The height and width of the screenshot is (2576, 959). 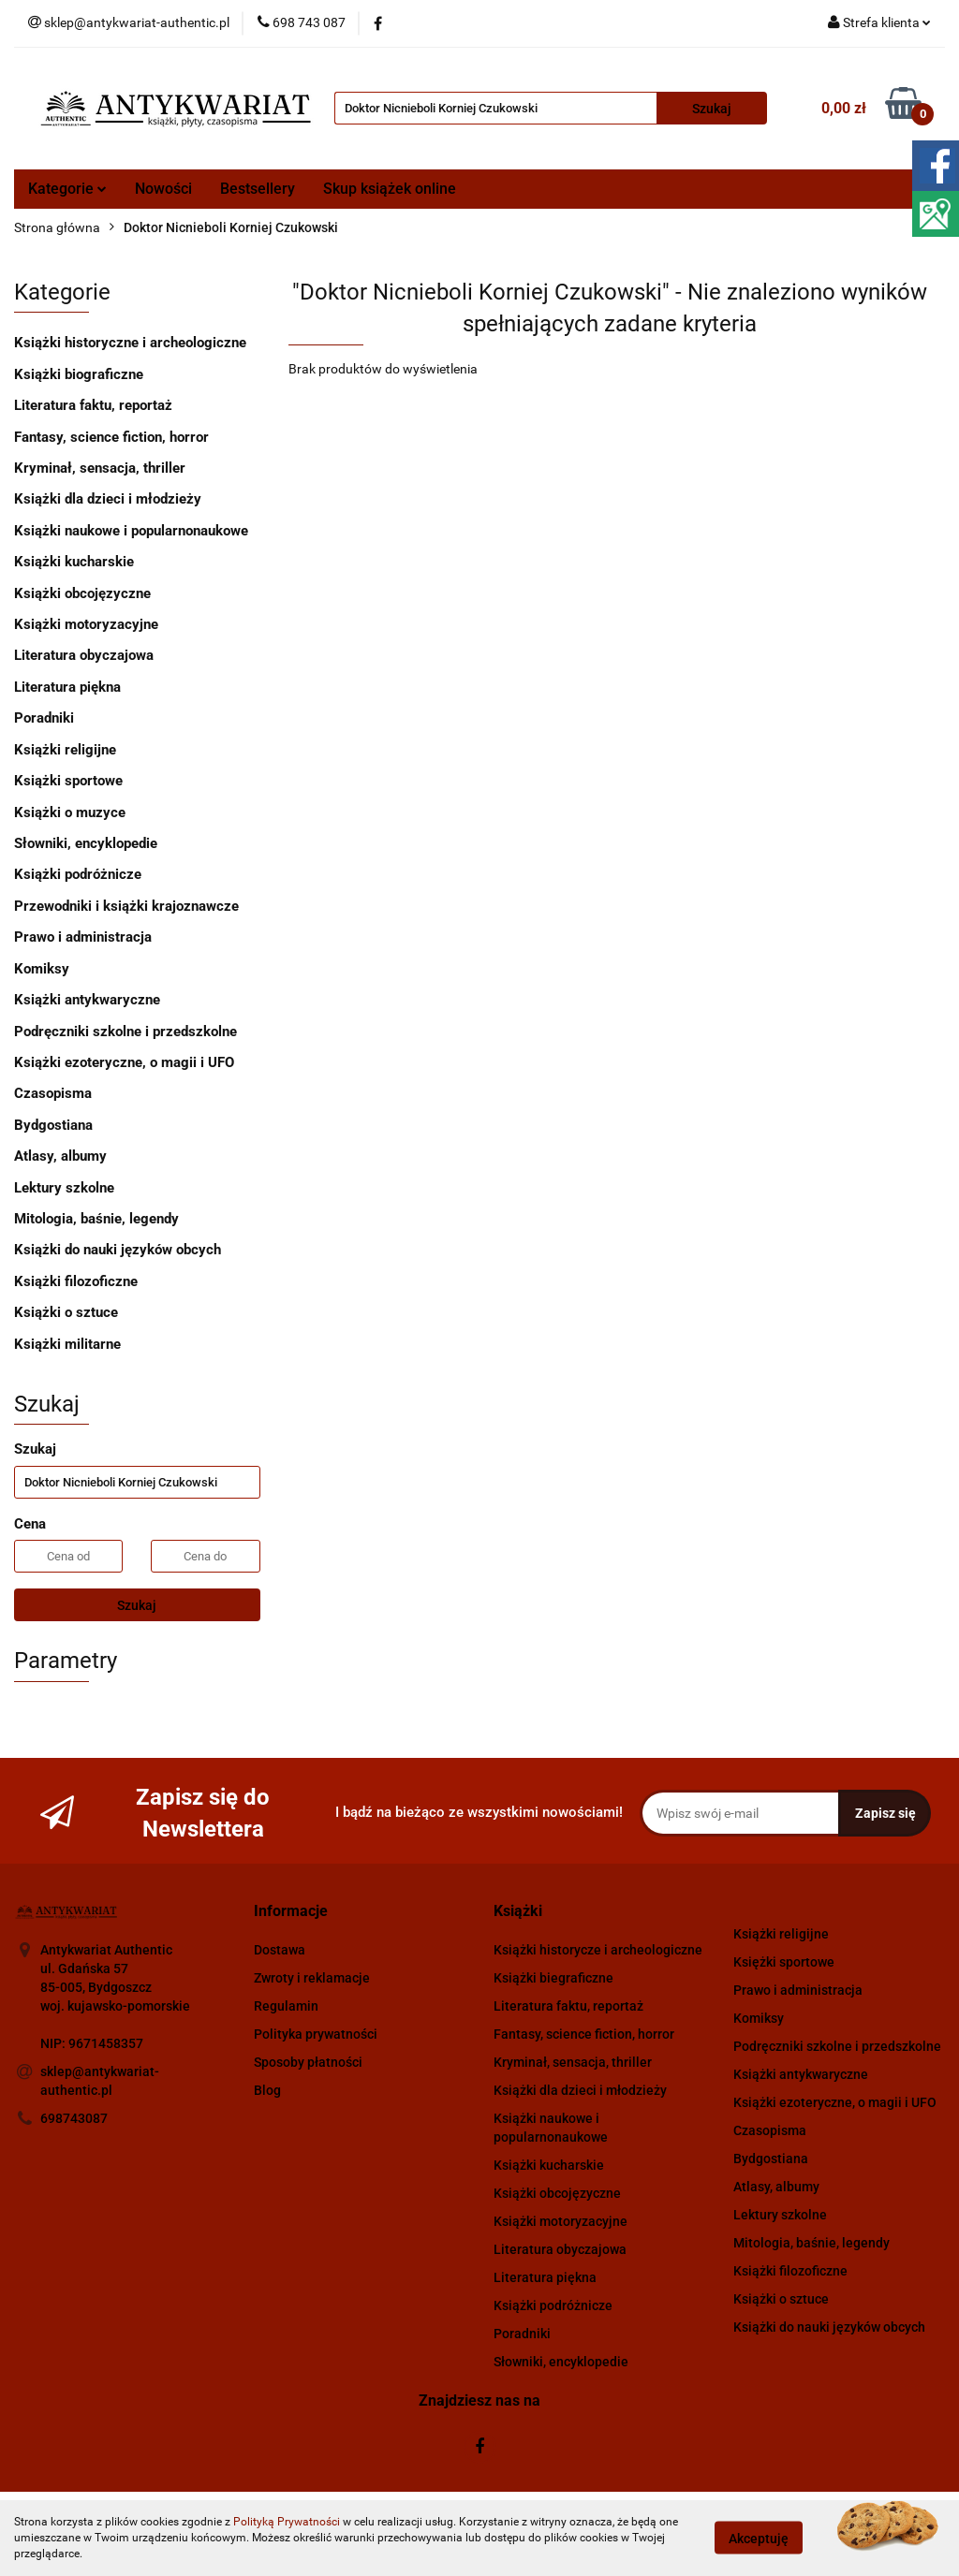 What do you see at coordinates (125, 1031) in the screenshot?
I see `Podręczniki szkolne i przedszkolne` at bounding box center [125, 1031].